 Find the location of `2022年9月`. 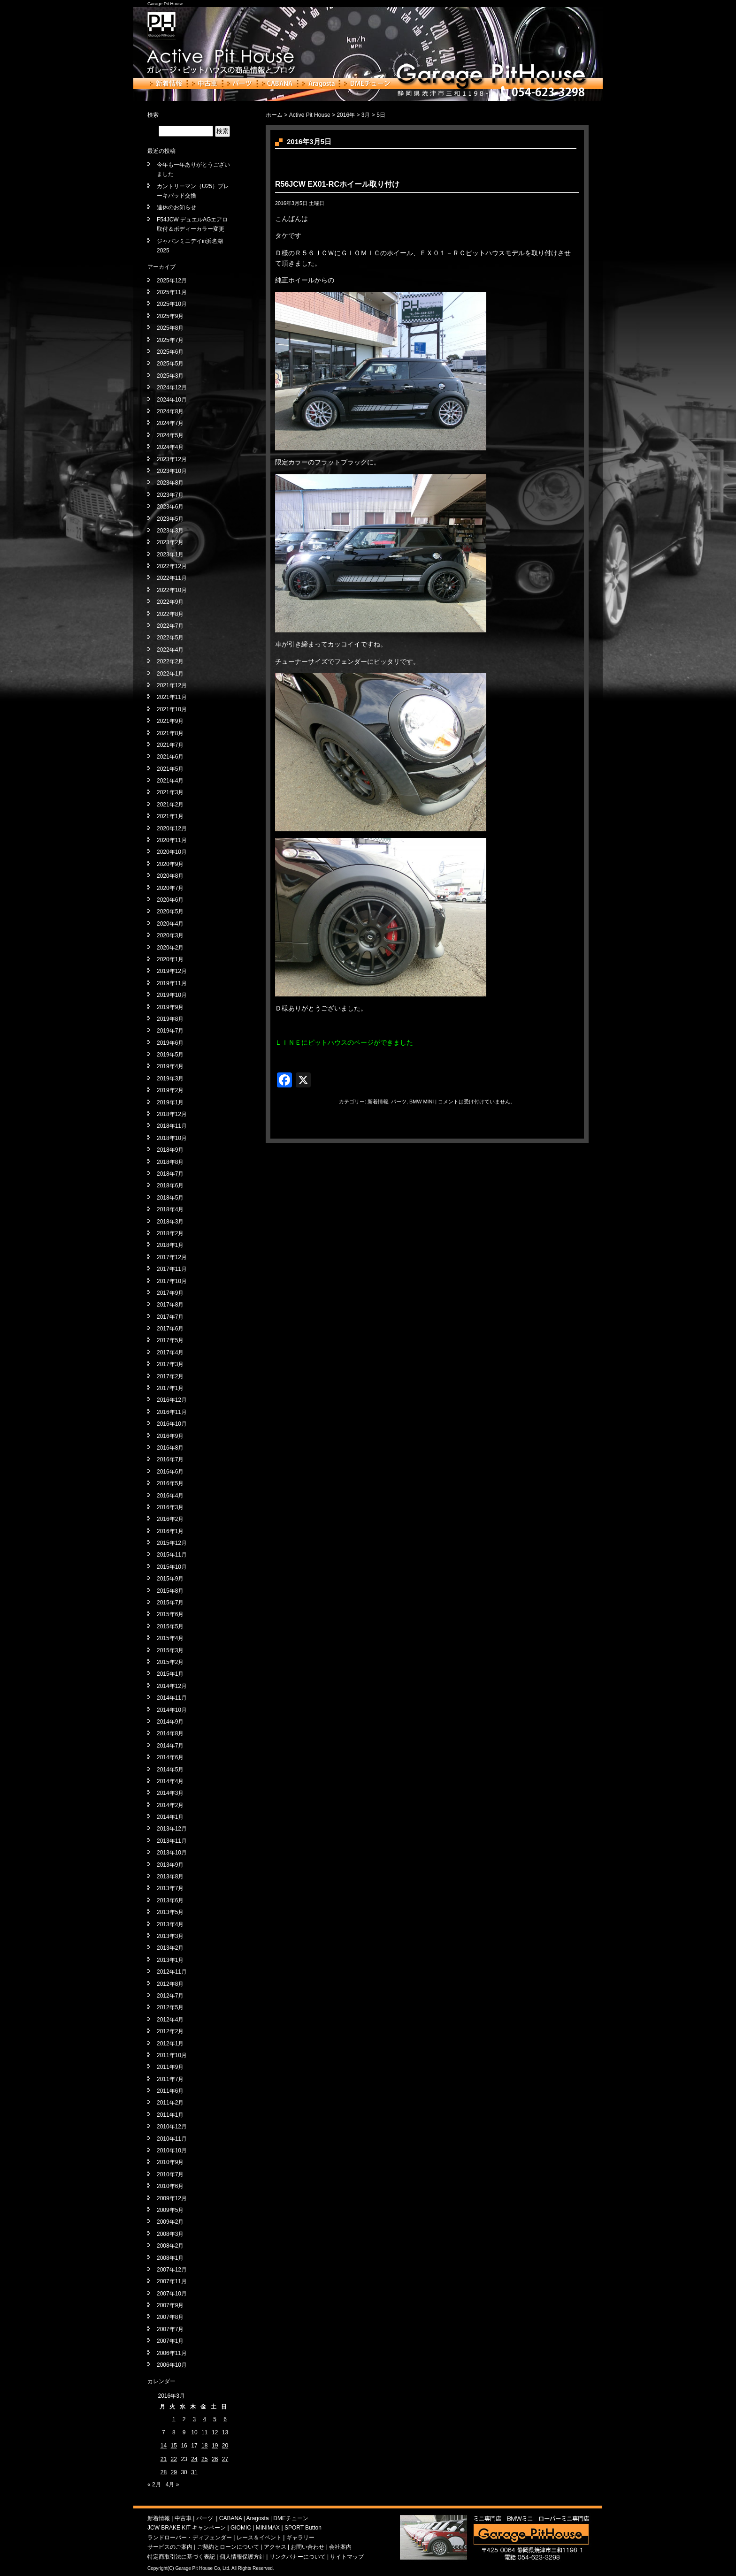

2022年9月 is located at coordinates (170, 602).